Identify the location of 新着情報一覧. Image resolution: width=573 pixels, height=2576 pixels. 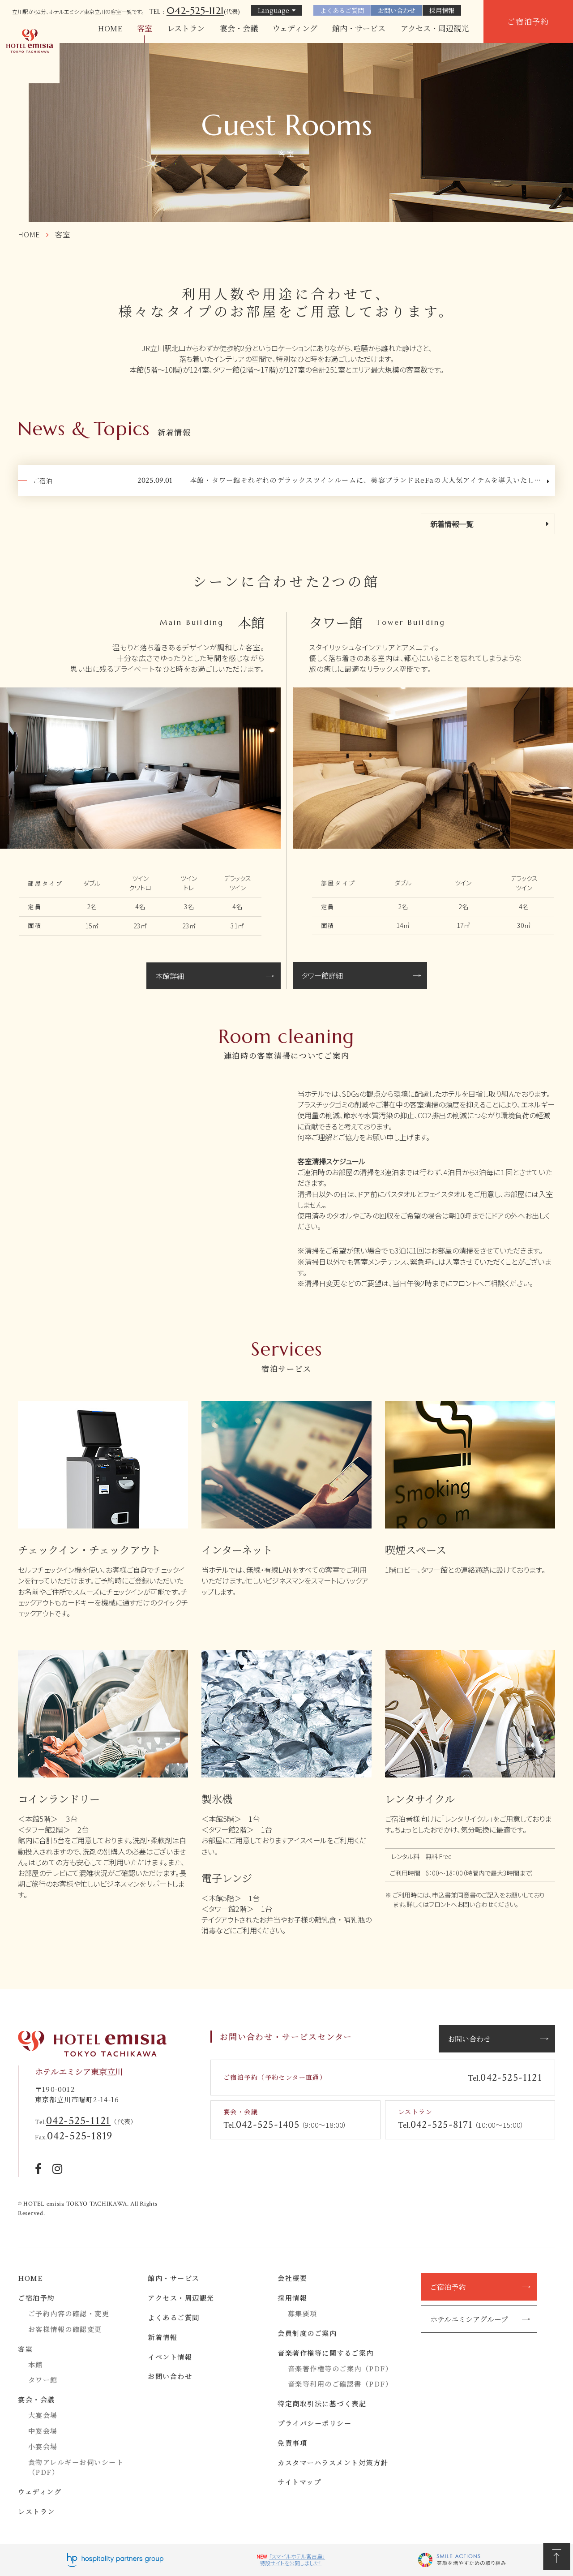
(451, 524).